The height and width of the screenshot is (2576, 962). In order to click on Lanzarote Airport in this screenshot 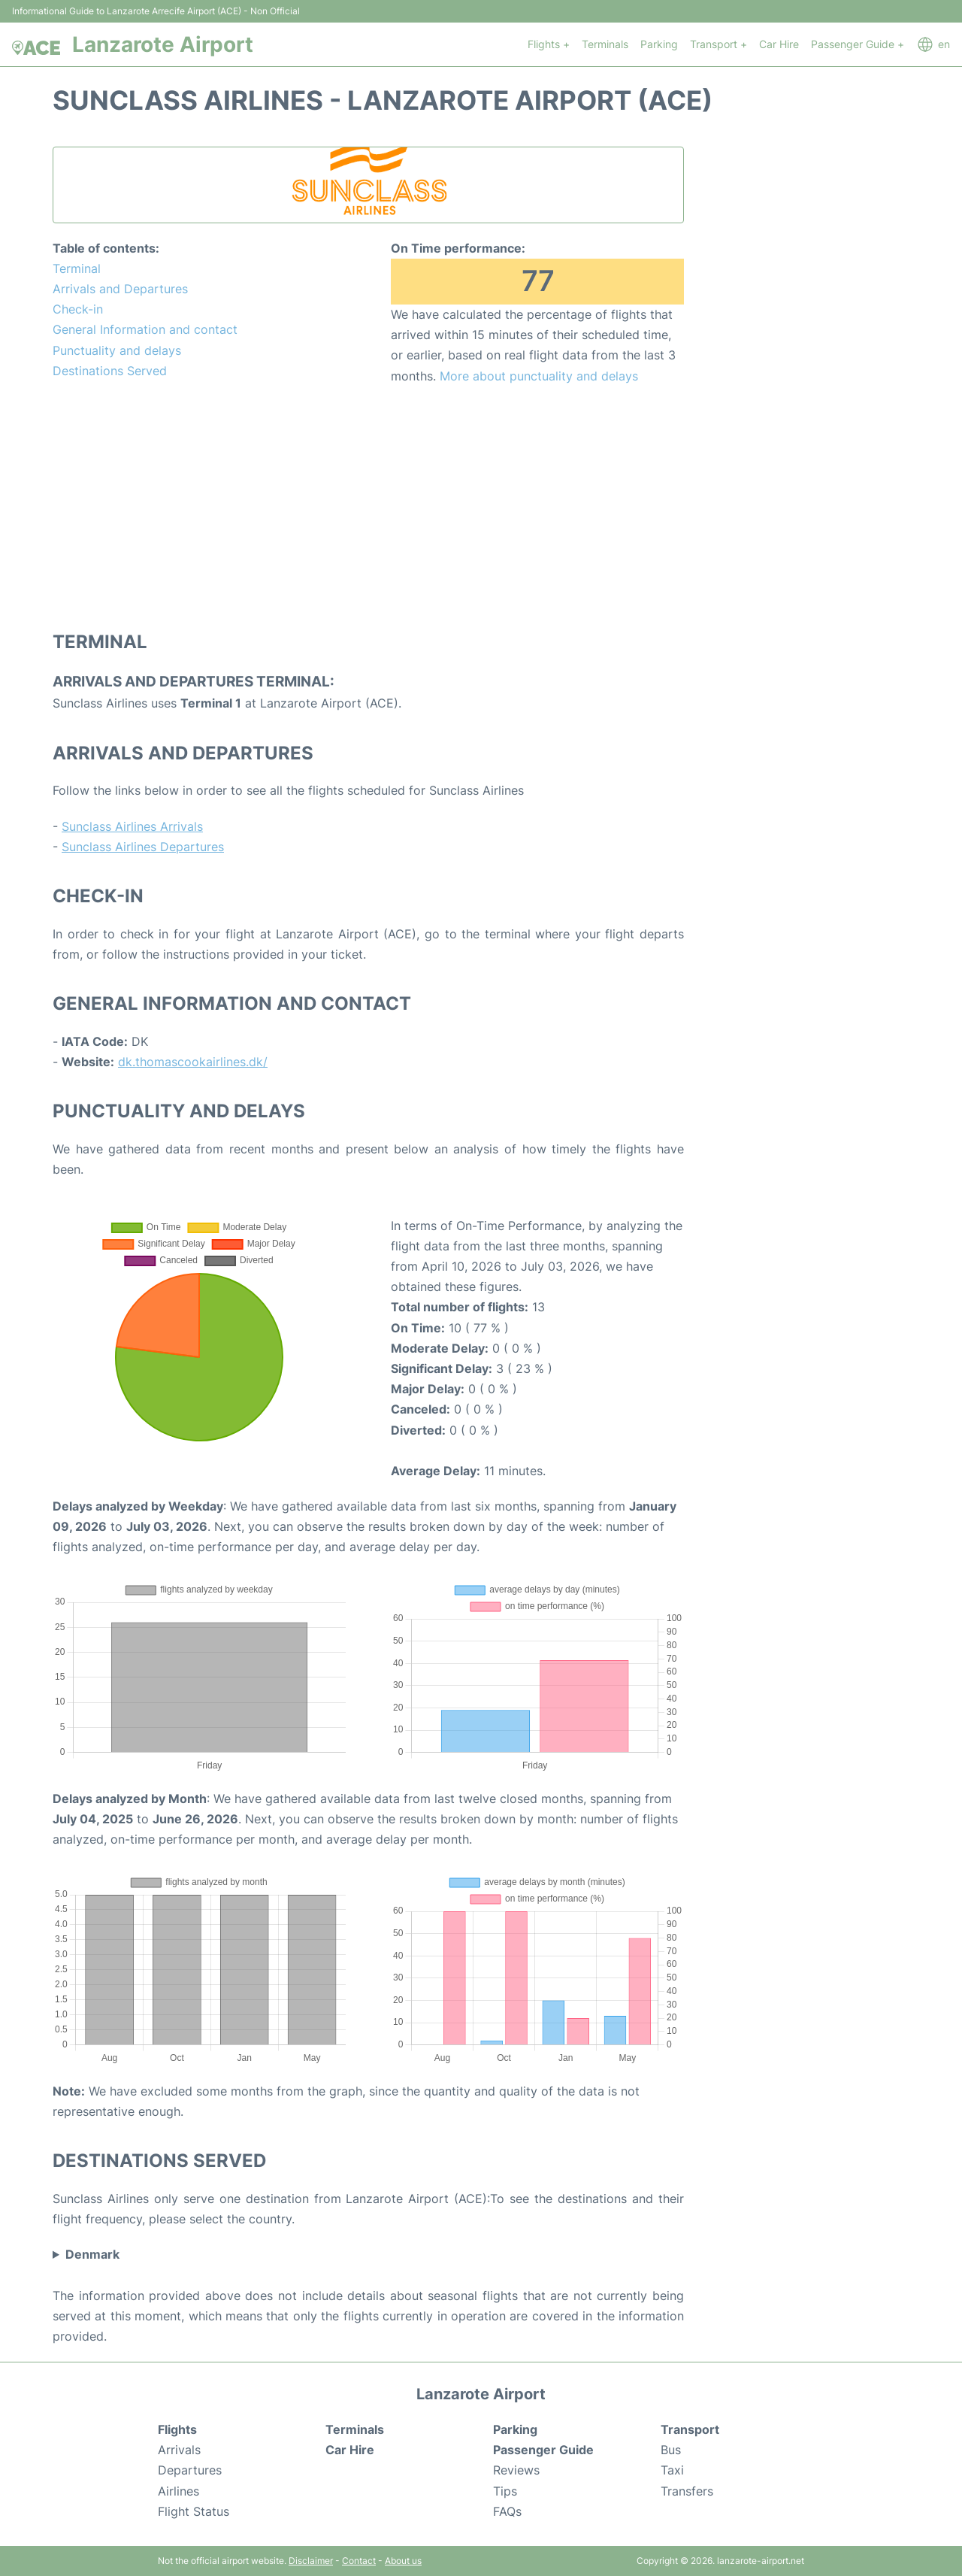, I will do `click(162, 44)`.